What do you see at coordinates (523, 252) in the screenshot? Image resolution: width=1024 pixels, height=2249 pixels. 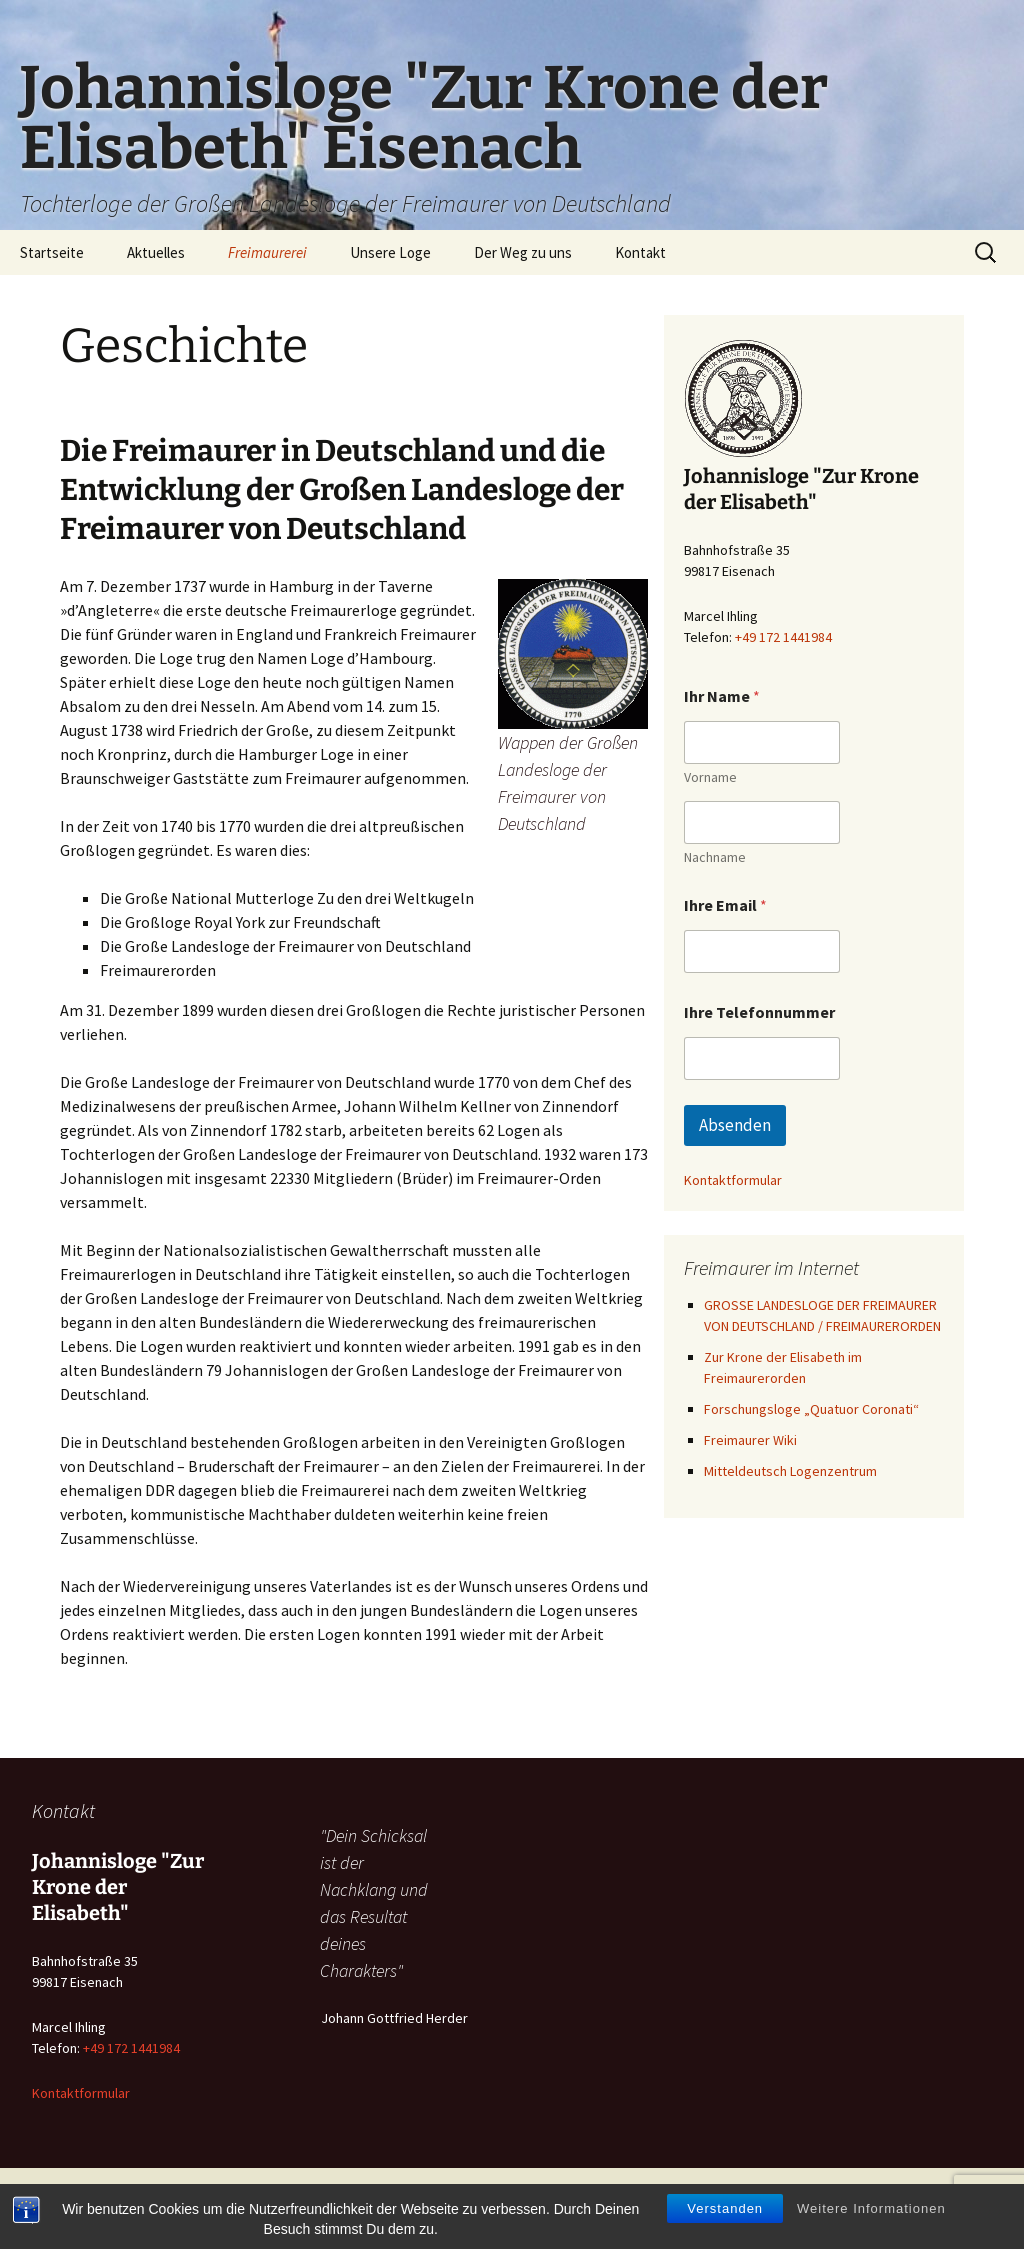 I see `Der Weg zu uns` at bounding box center [523, 252].